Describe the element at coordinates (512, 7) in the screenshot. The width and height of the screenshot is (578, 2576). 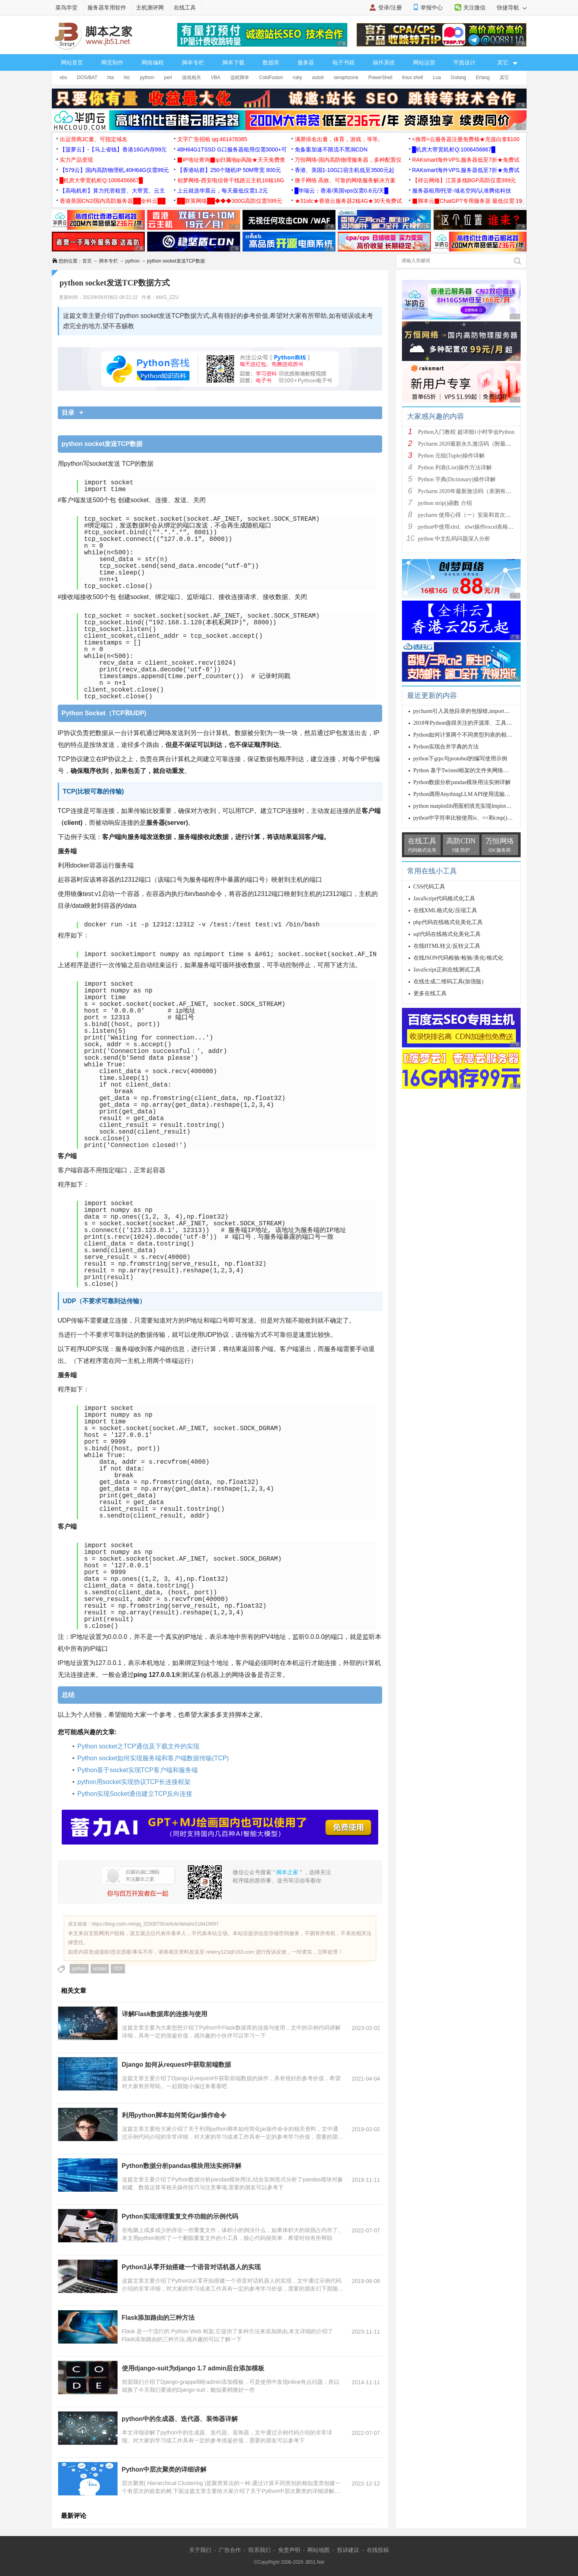
I see `快捷导航` at that location.